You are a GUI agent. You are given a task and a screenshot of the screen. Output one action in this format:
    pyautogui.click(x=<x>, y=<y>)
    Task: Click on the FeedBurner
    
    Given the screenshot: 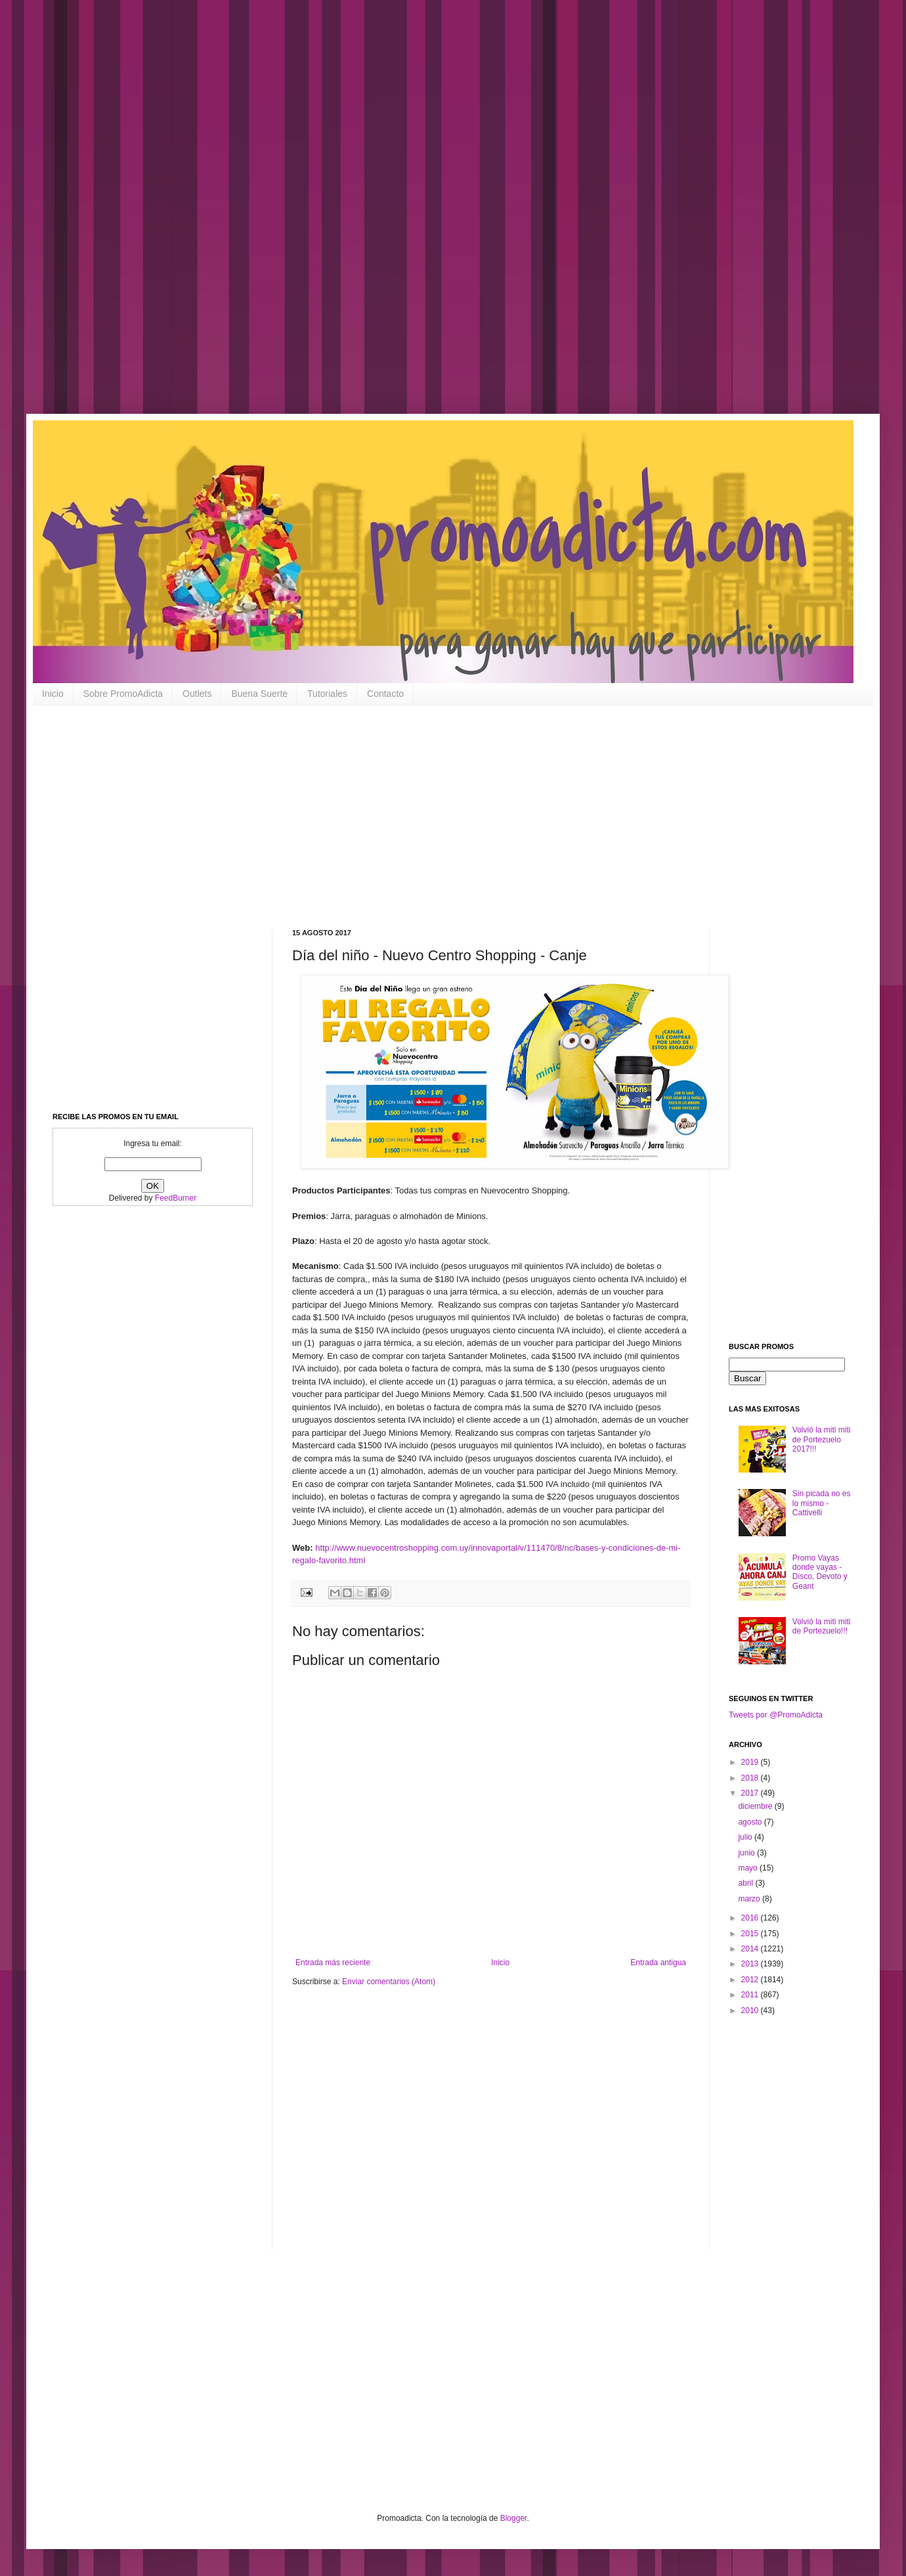 What is the action you would take?
    pyautogui.click(x=175, y=1198)
    